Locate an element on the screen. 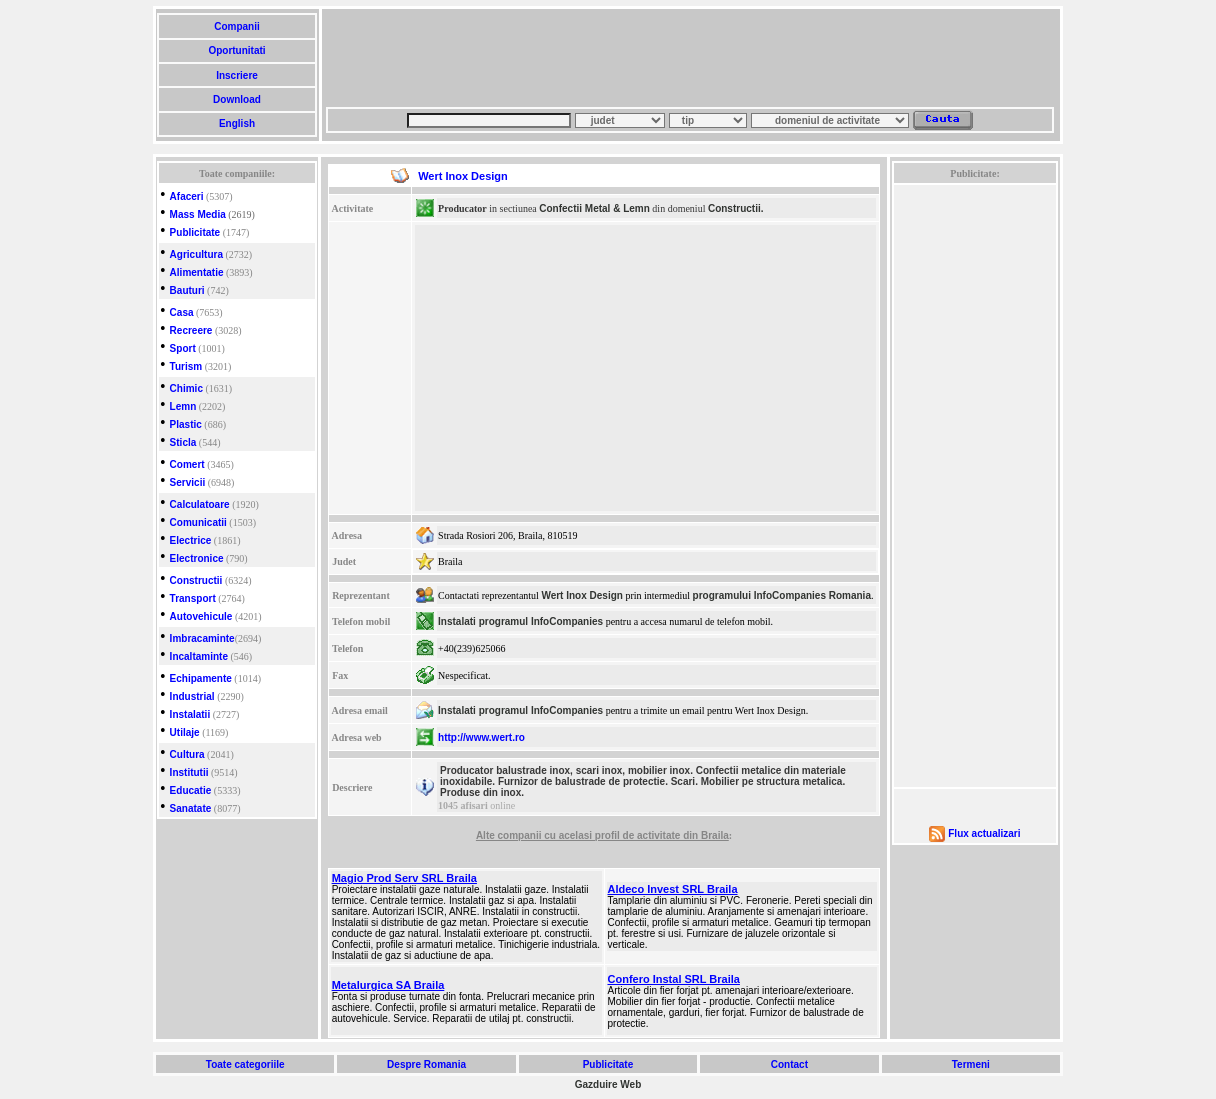 The width and height of the screenshot is (1216, 1099). Wert Inox Design is located at coordinates (582, 595).